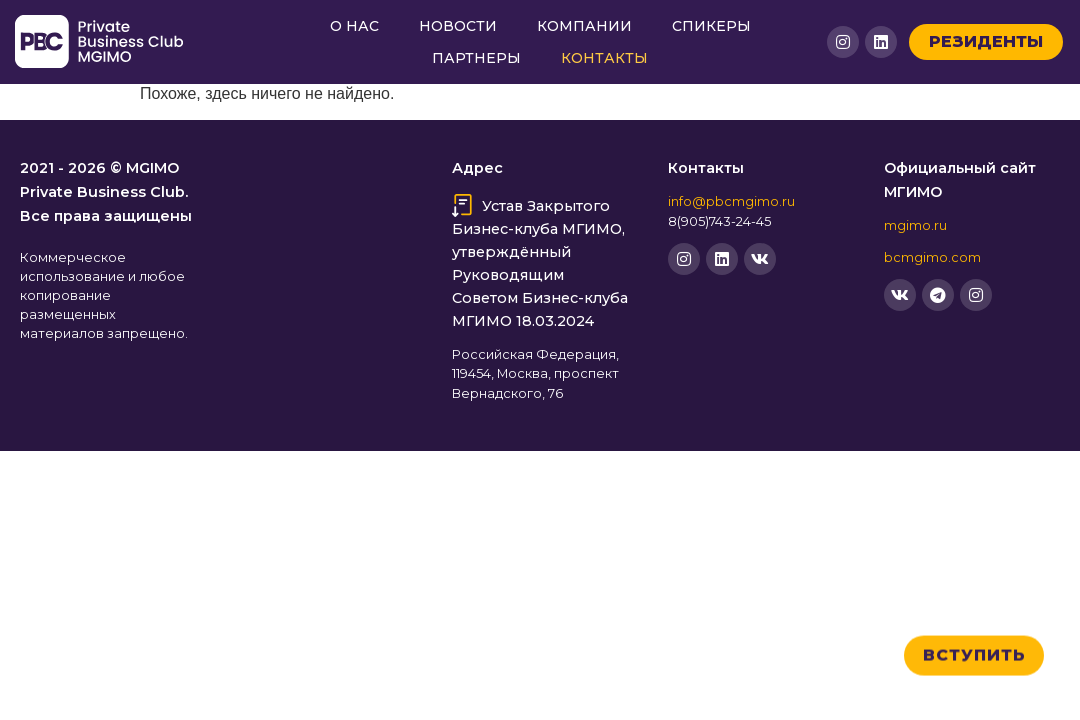  What do you see at coordinates (584, 26) in the screenshot?
I see `Компании` at bounding box center [584, 26].